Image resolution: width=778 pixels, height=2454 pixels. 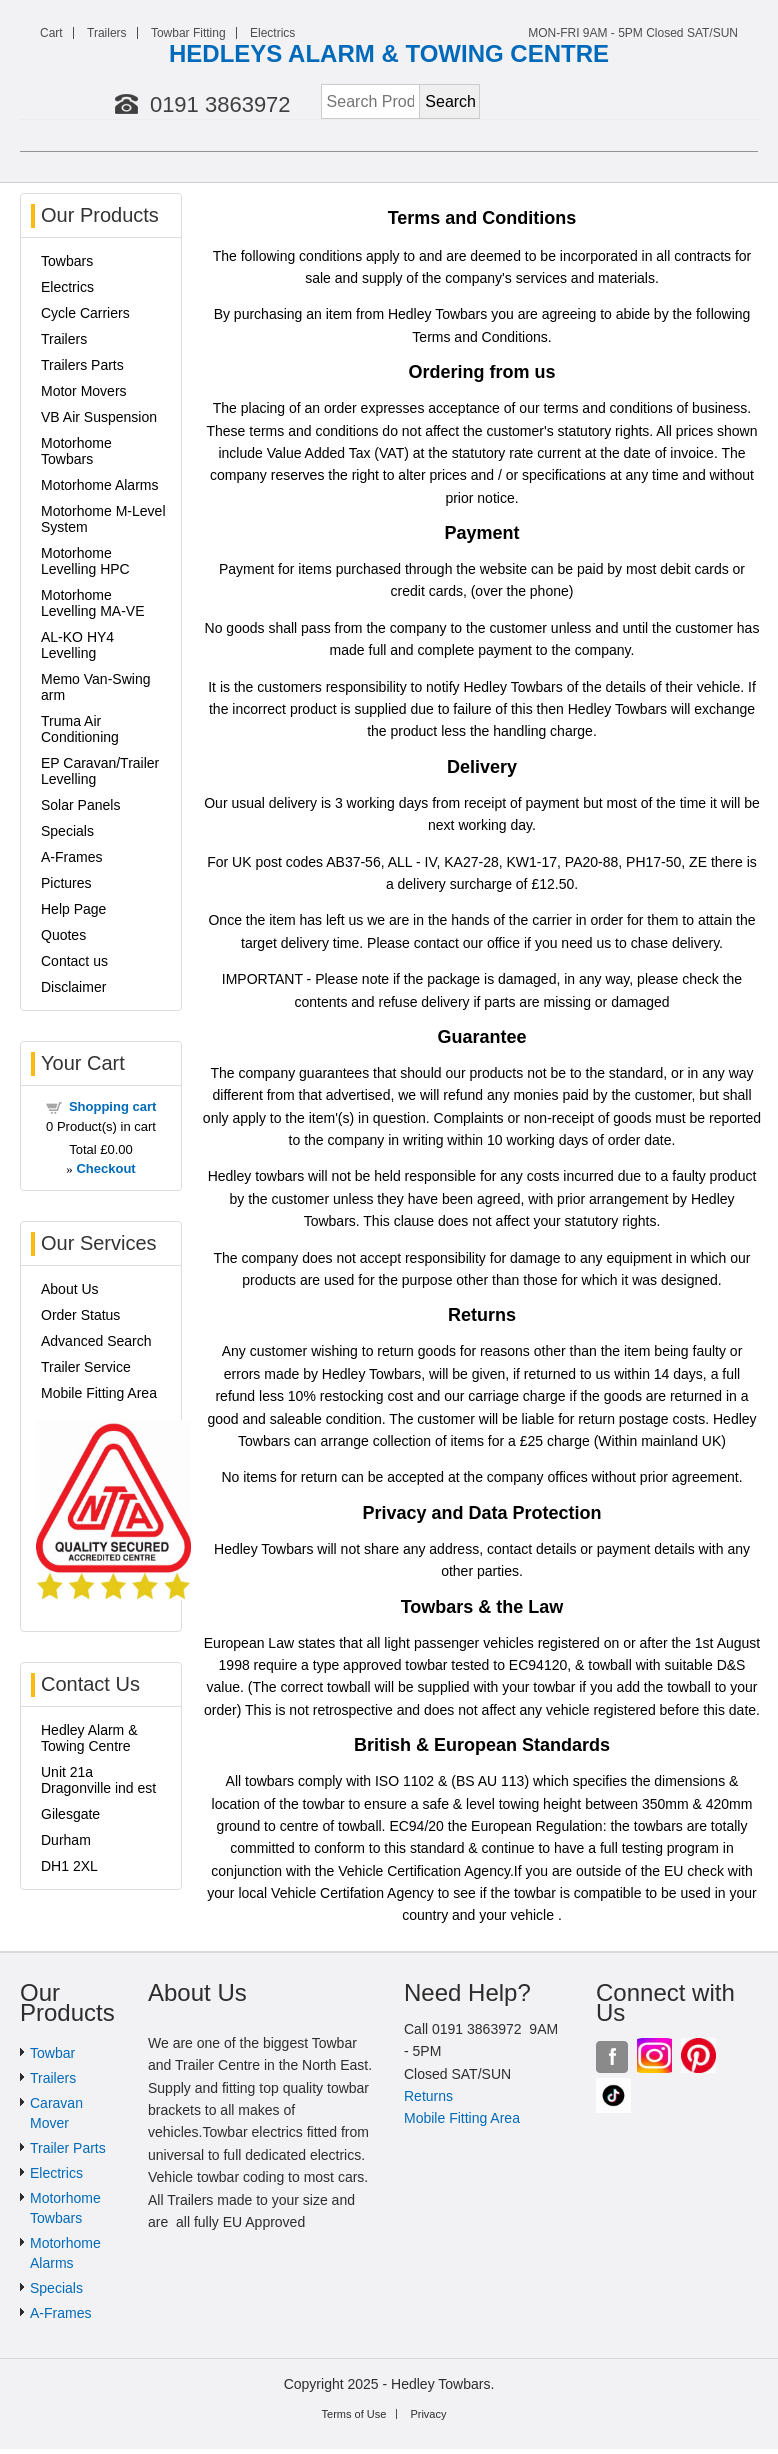 What do you see at coordinates (99, 1393) in the screenshot?
I see `Mobile Fitting Area` at bounding box center [99, 1393].